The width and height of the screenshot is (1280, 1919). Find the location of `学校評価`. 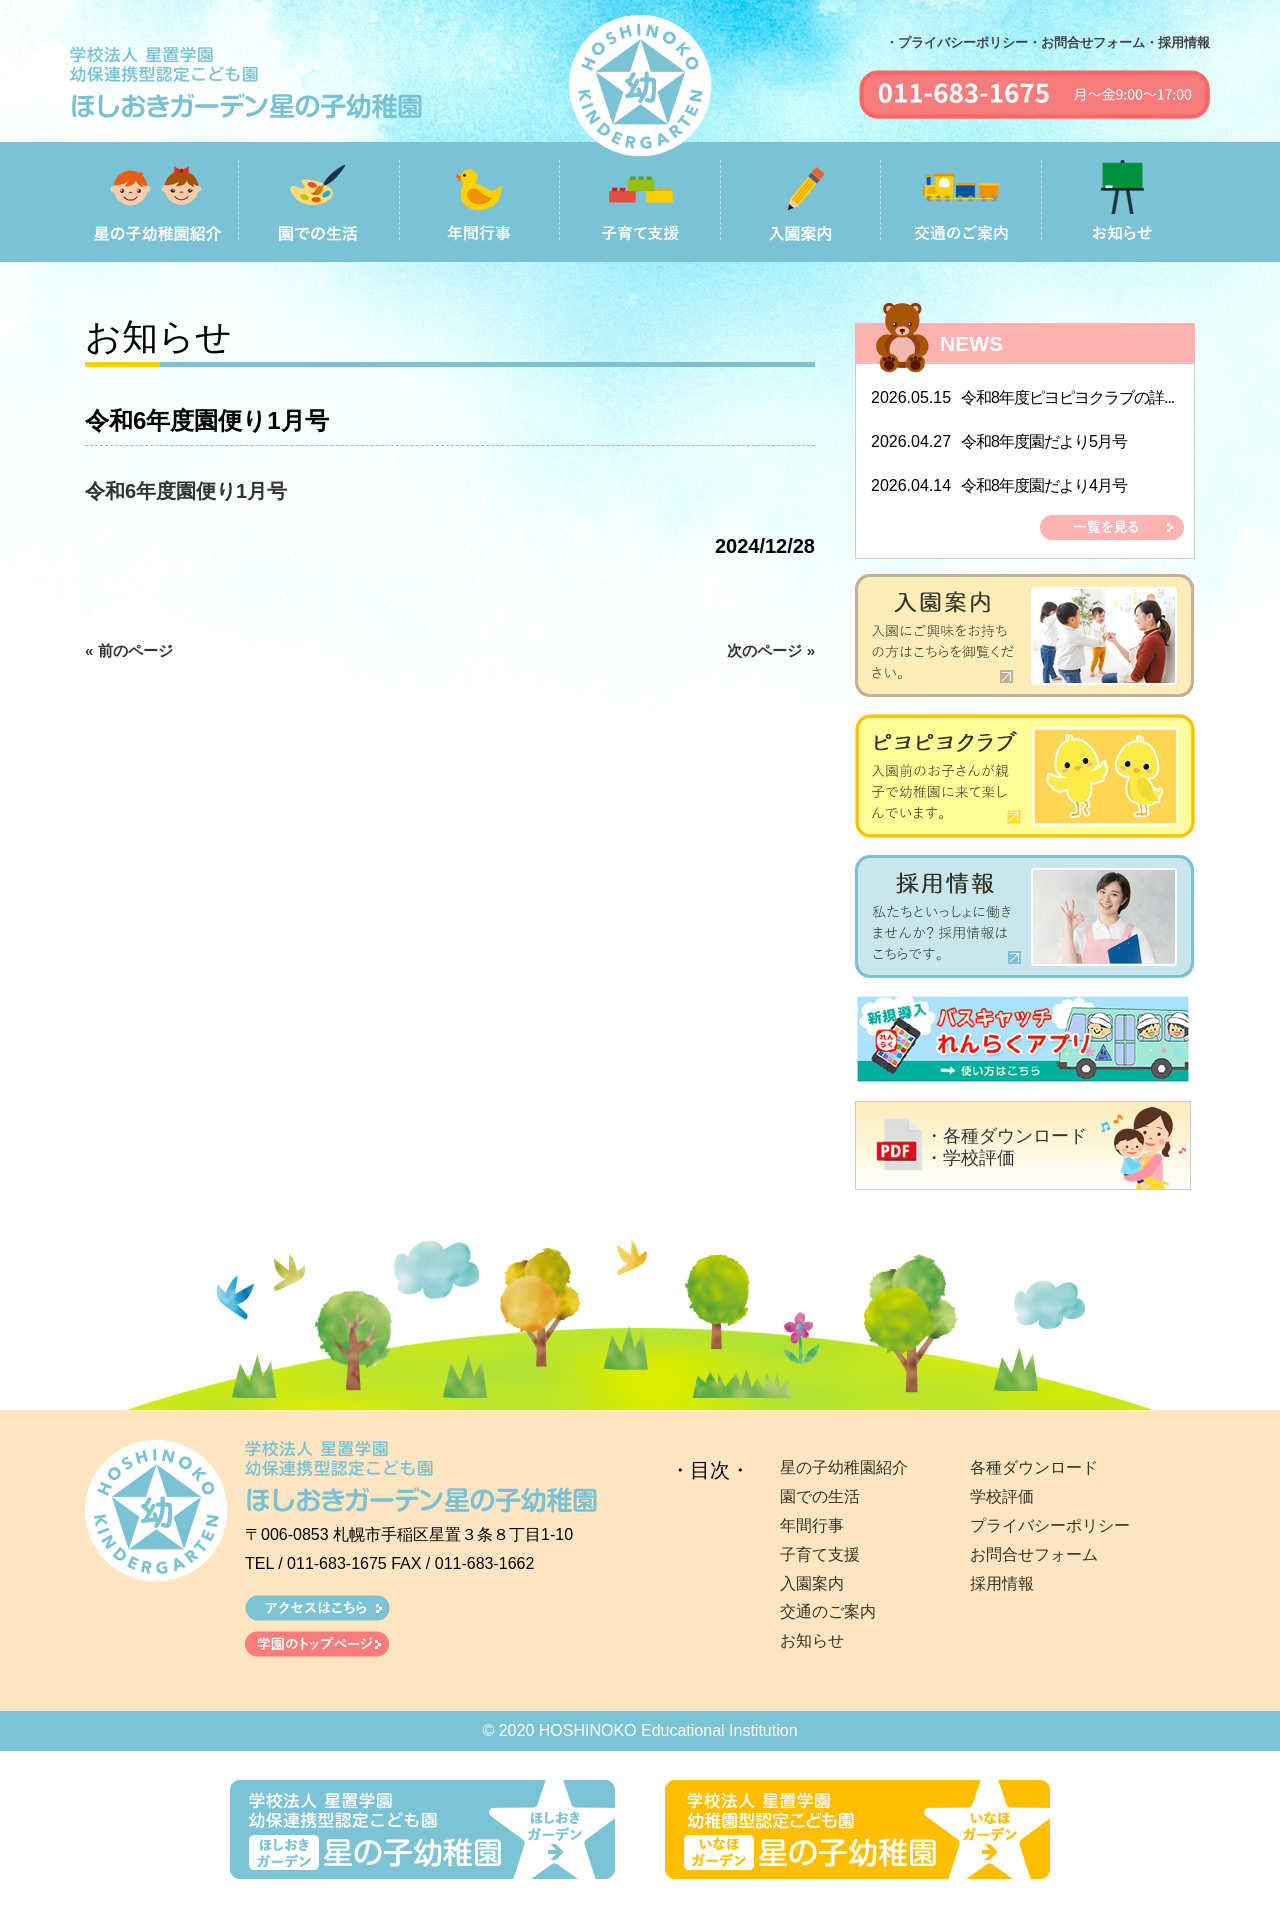

学校評価 is located at coordinates (1002, 1496).